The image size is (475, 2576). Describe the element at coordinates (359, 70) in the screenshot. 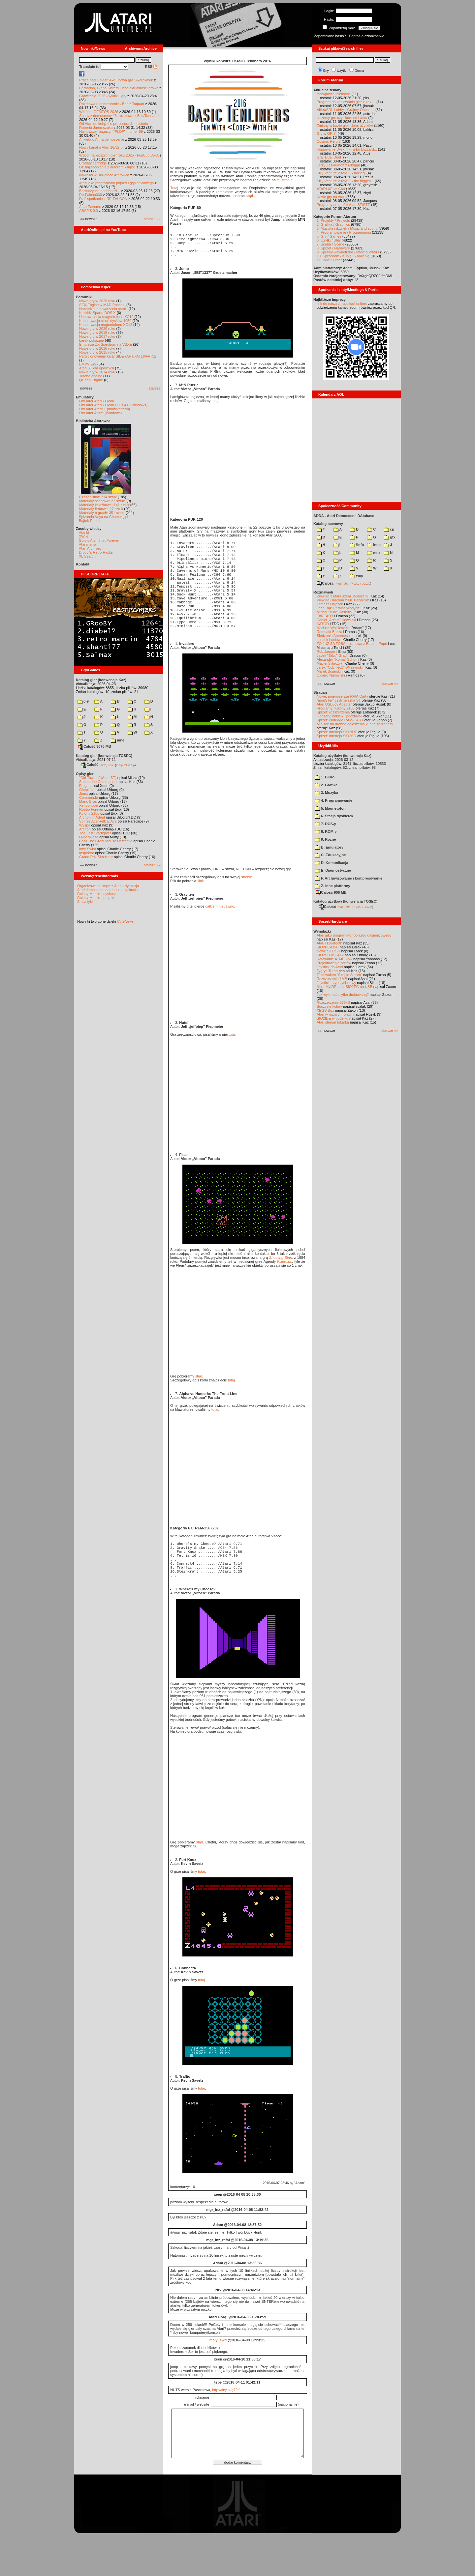

I see `Dema` at that location.